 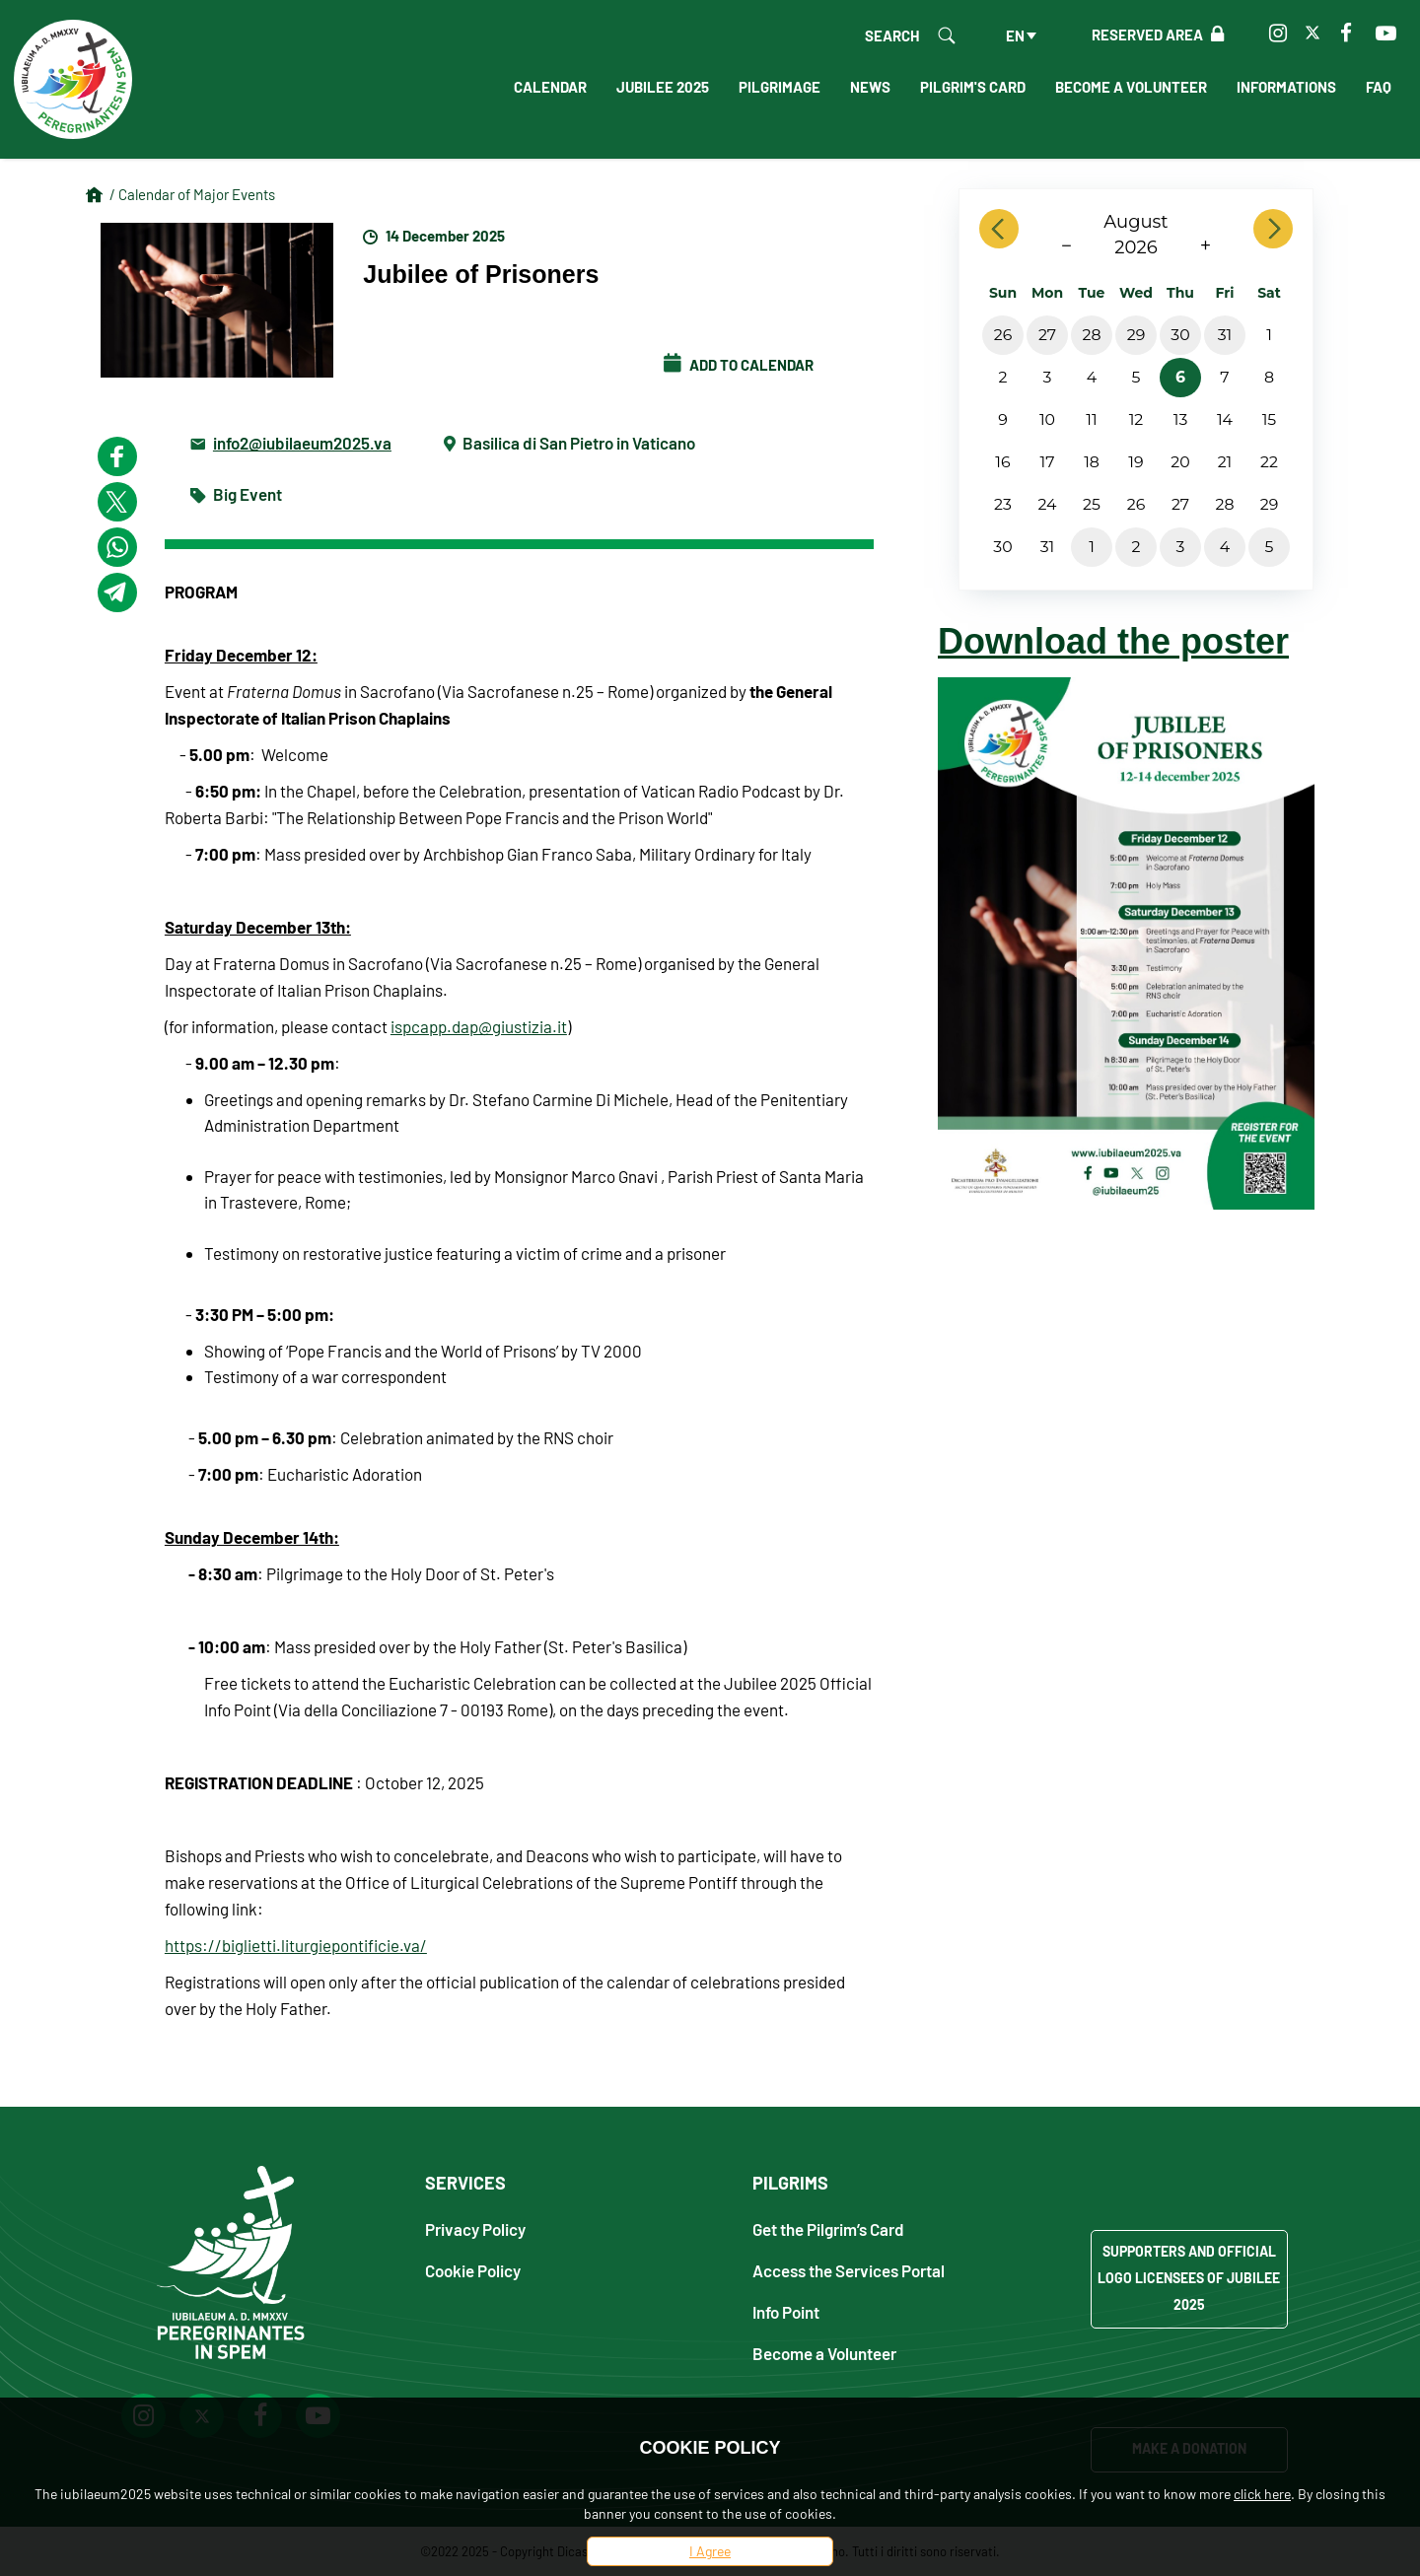 I want to click on Get the Pilgrim’s Card, so click(x=828, y=2228).